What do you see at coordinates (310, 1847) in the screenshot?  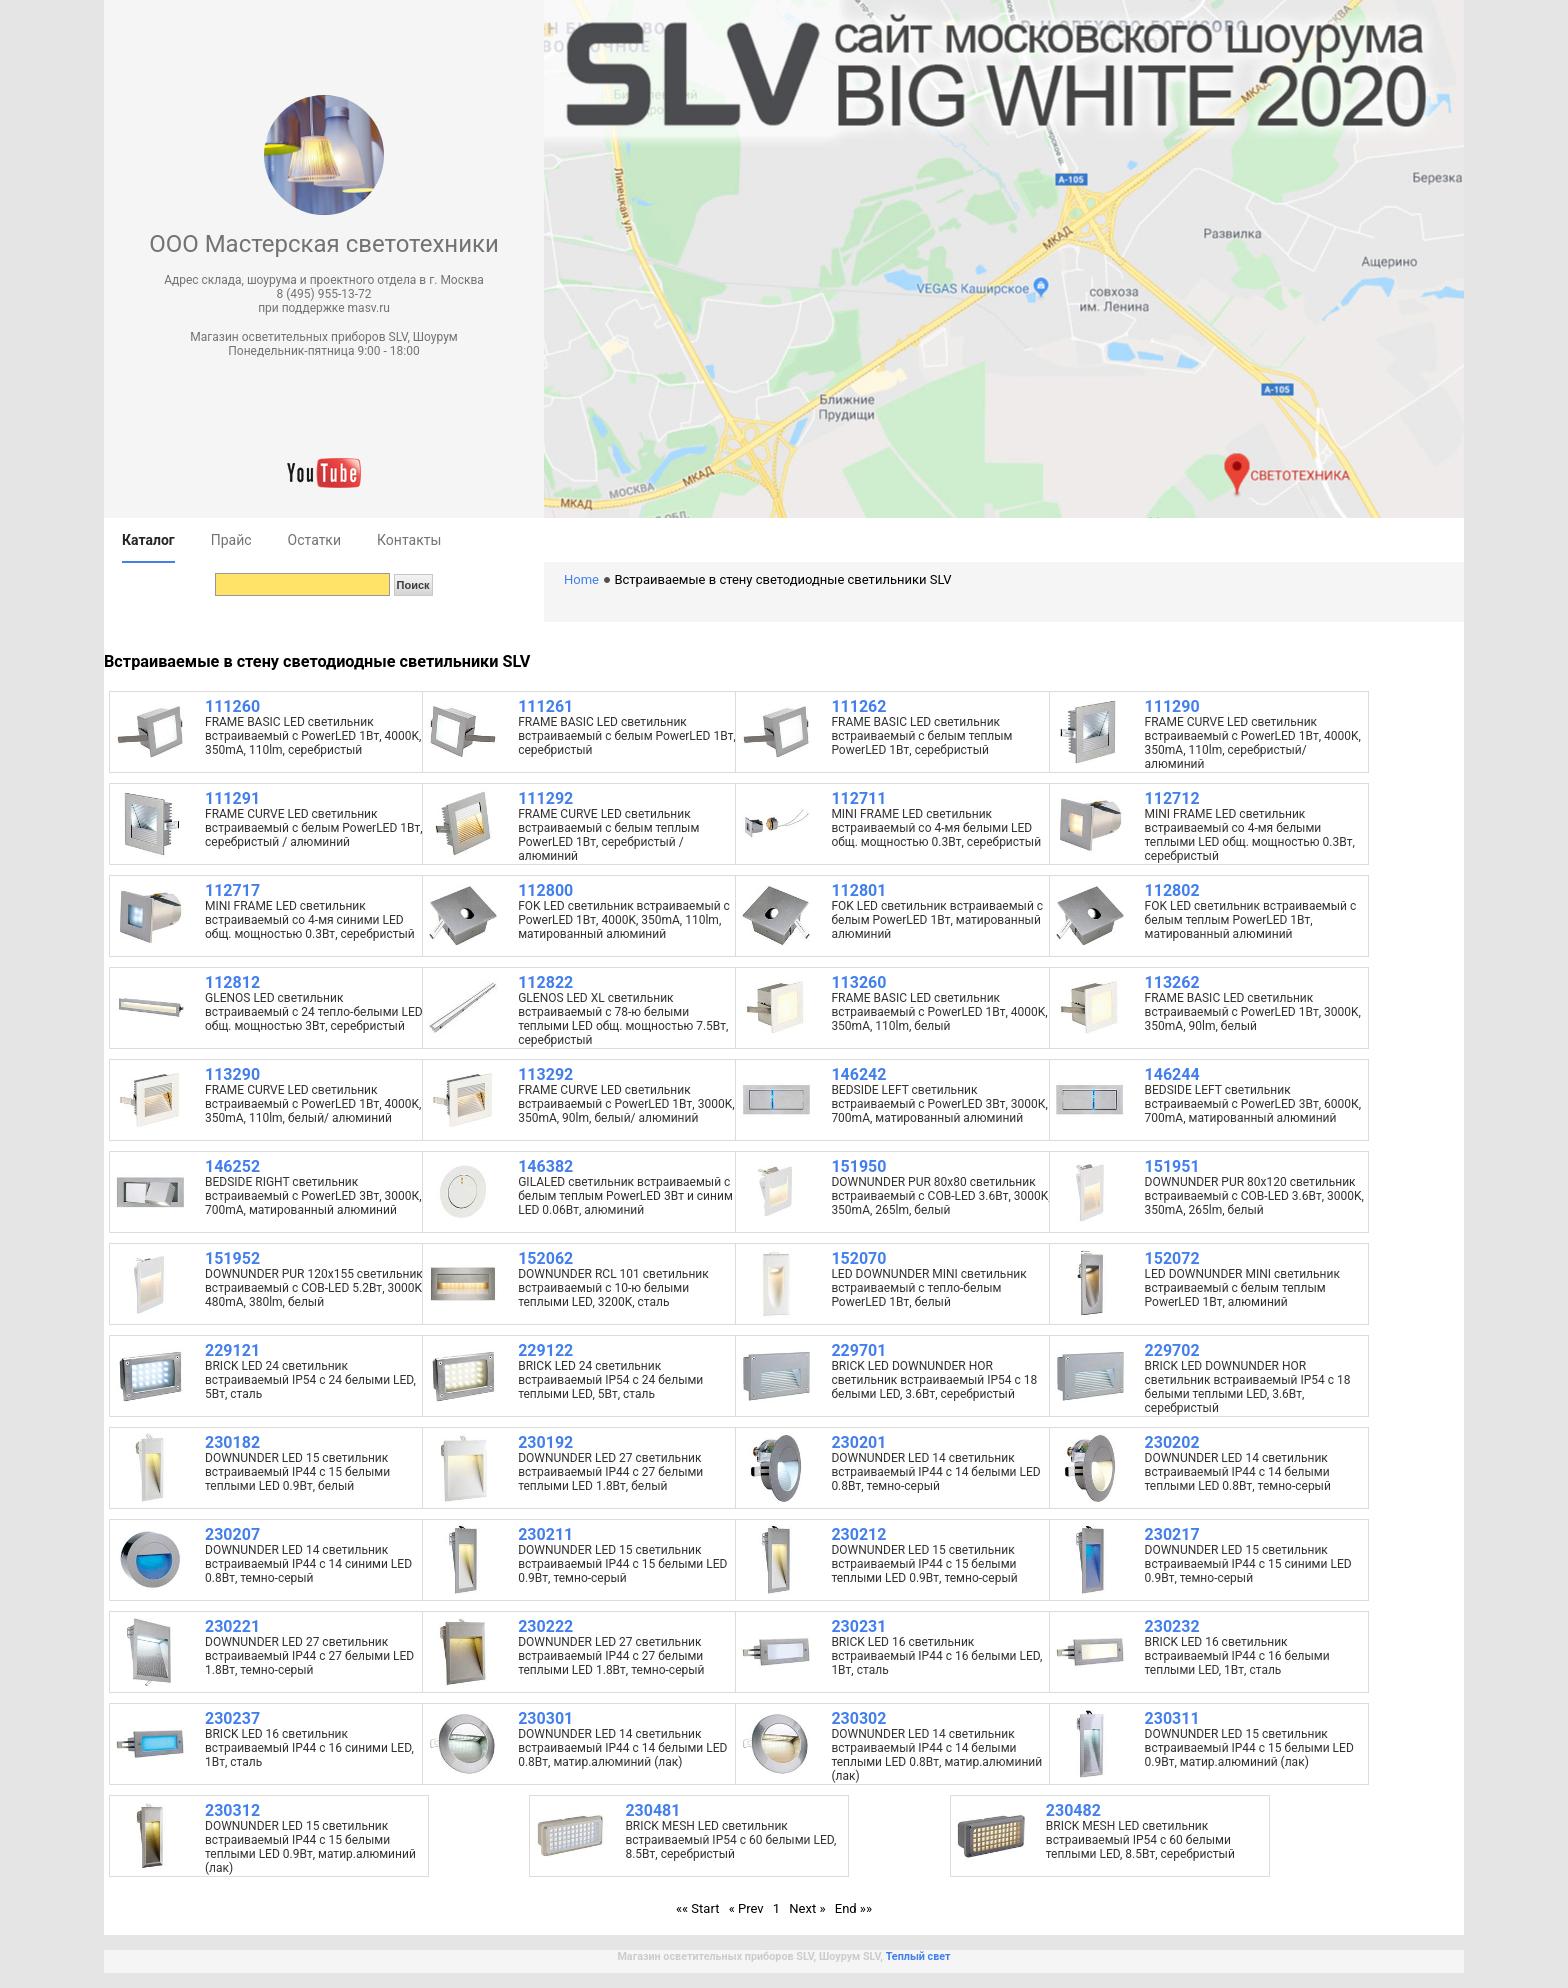 I see `DOWNUNDER LED 15 светильник встраиваемый IP44 c 15 белыми теплыми LED 0.9Вт, матир.алюминий (лак)` at bounding box center [310, 1847].